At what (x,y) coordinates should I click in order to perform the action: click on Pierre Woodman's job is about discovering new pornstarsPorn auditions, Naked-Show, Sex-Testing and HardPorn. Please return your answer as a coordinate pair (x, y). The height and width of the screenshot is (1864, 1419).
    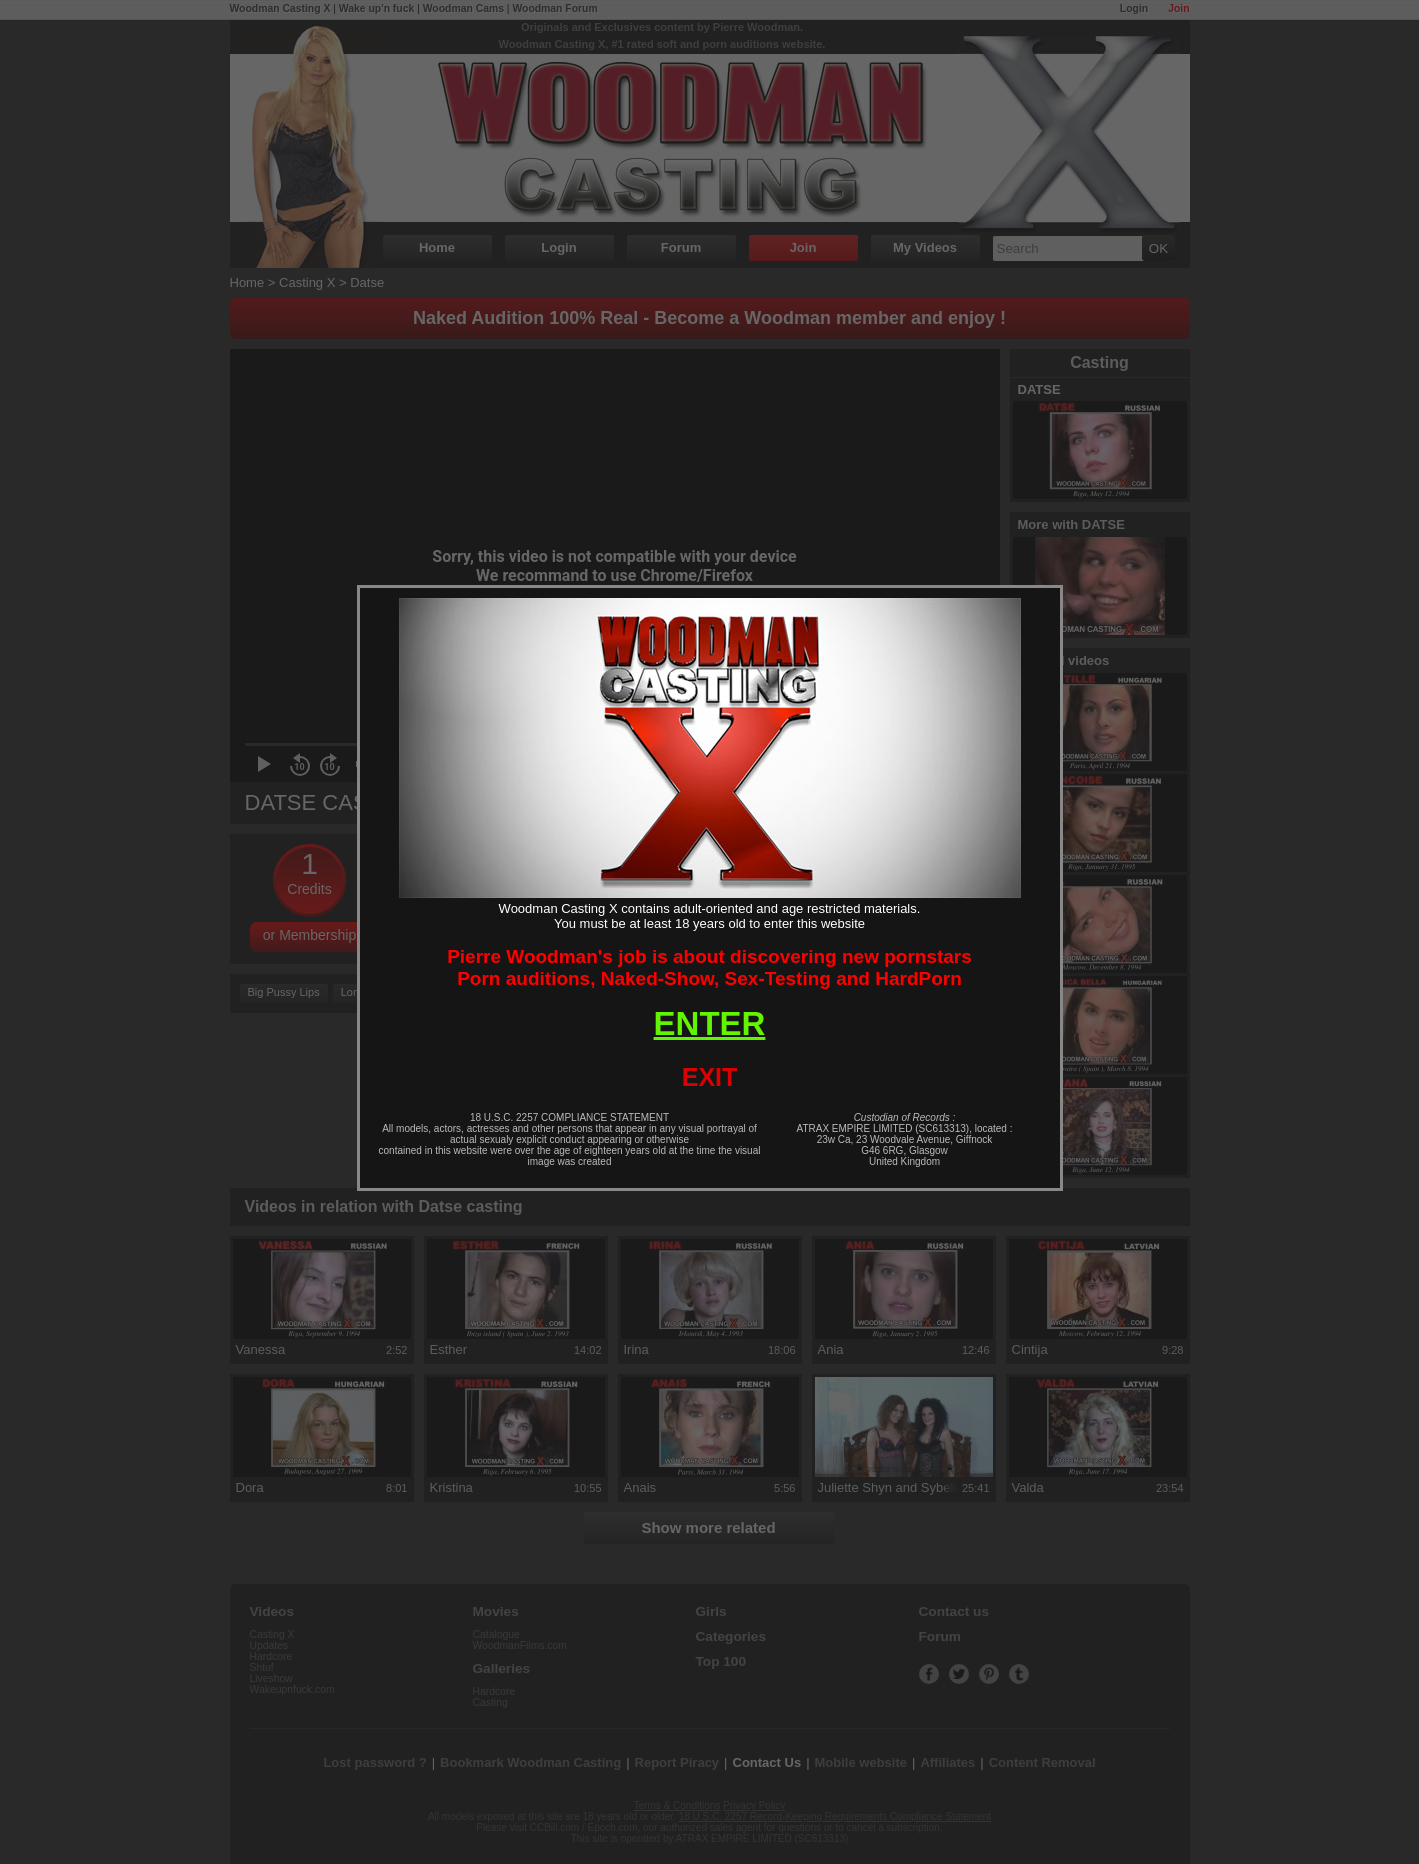
    Looking at the image, I should click on (709, 967).